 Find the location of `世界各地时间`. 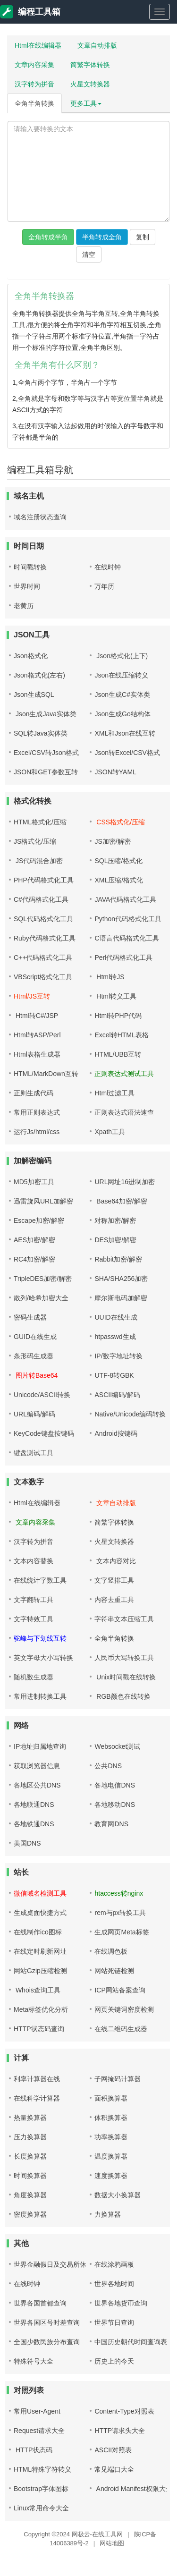

世界各地时间 is located at coordinates (114, 2284).